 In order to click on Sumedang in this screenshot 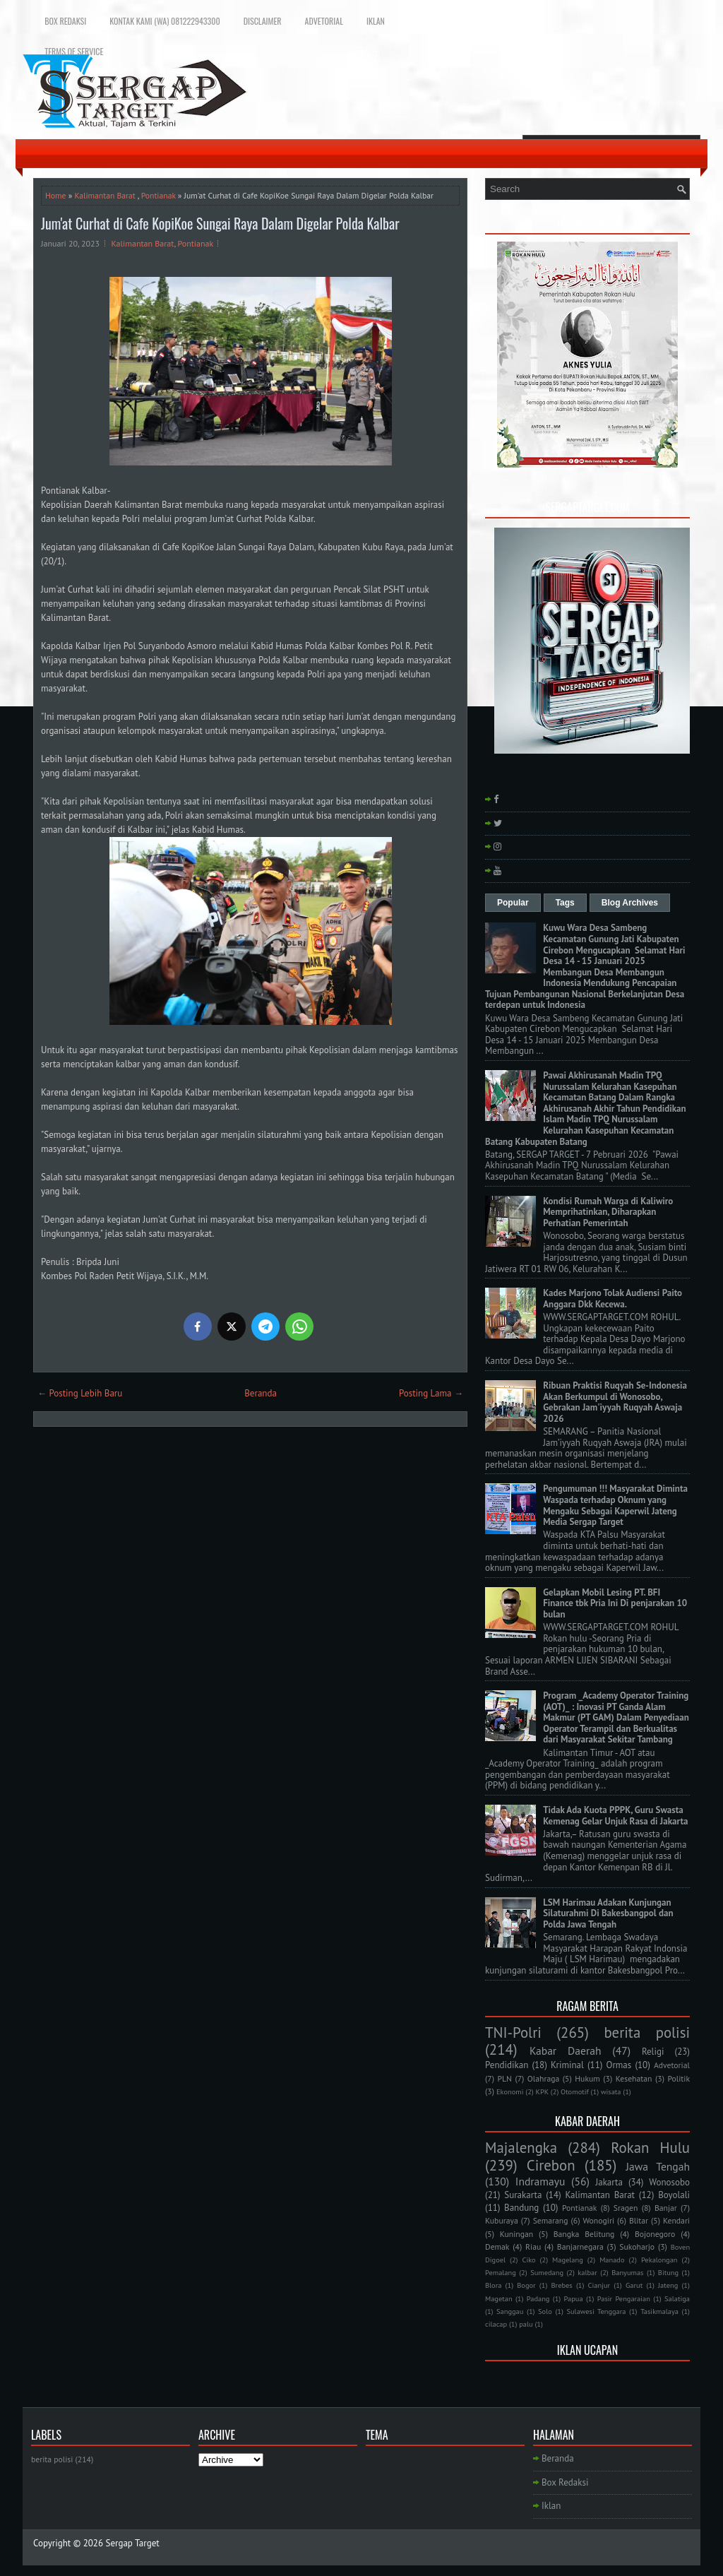, I will do `click(546, 2272)`.